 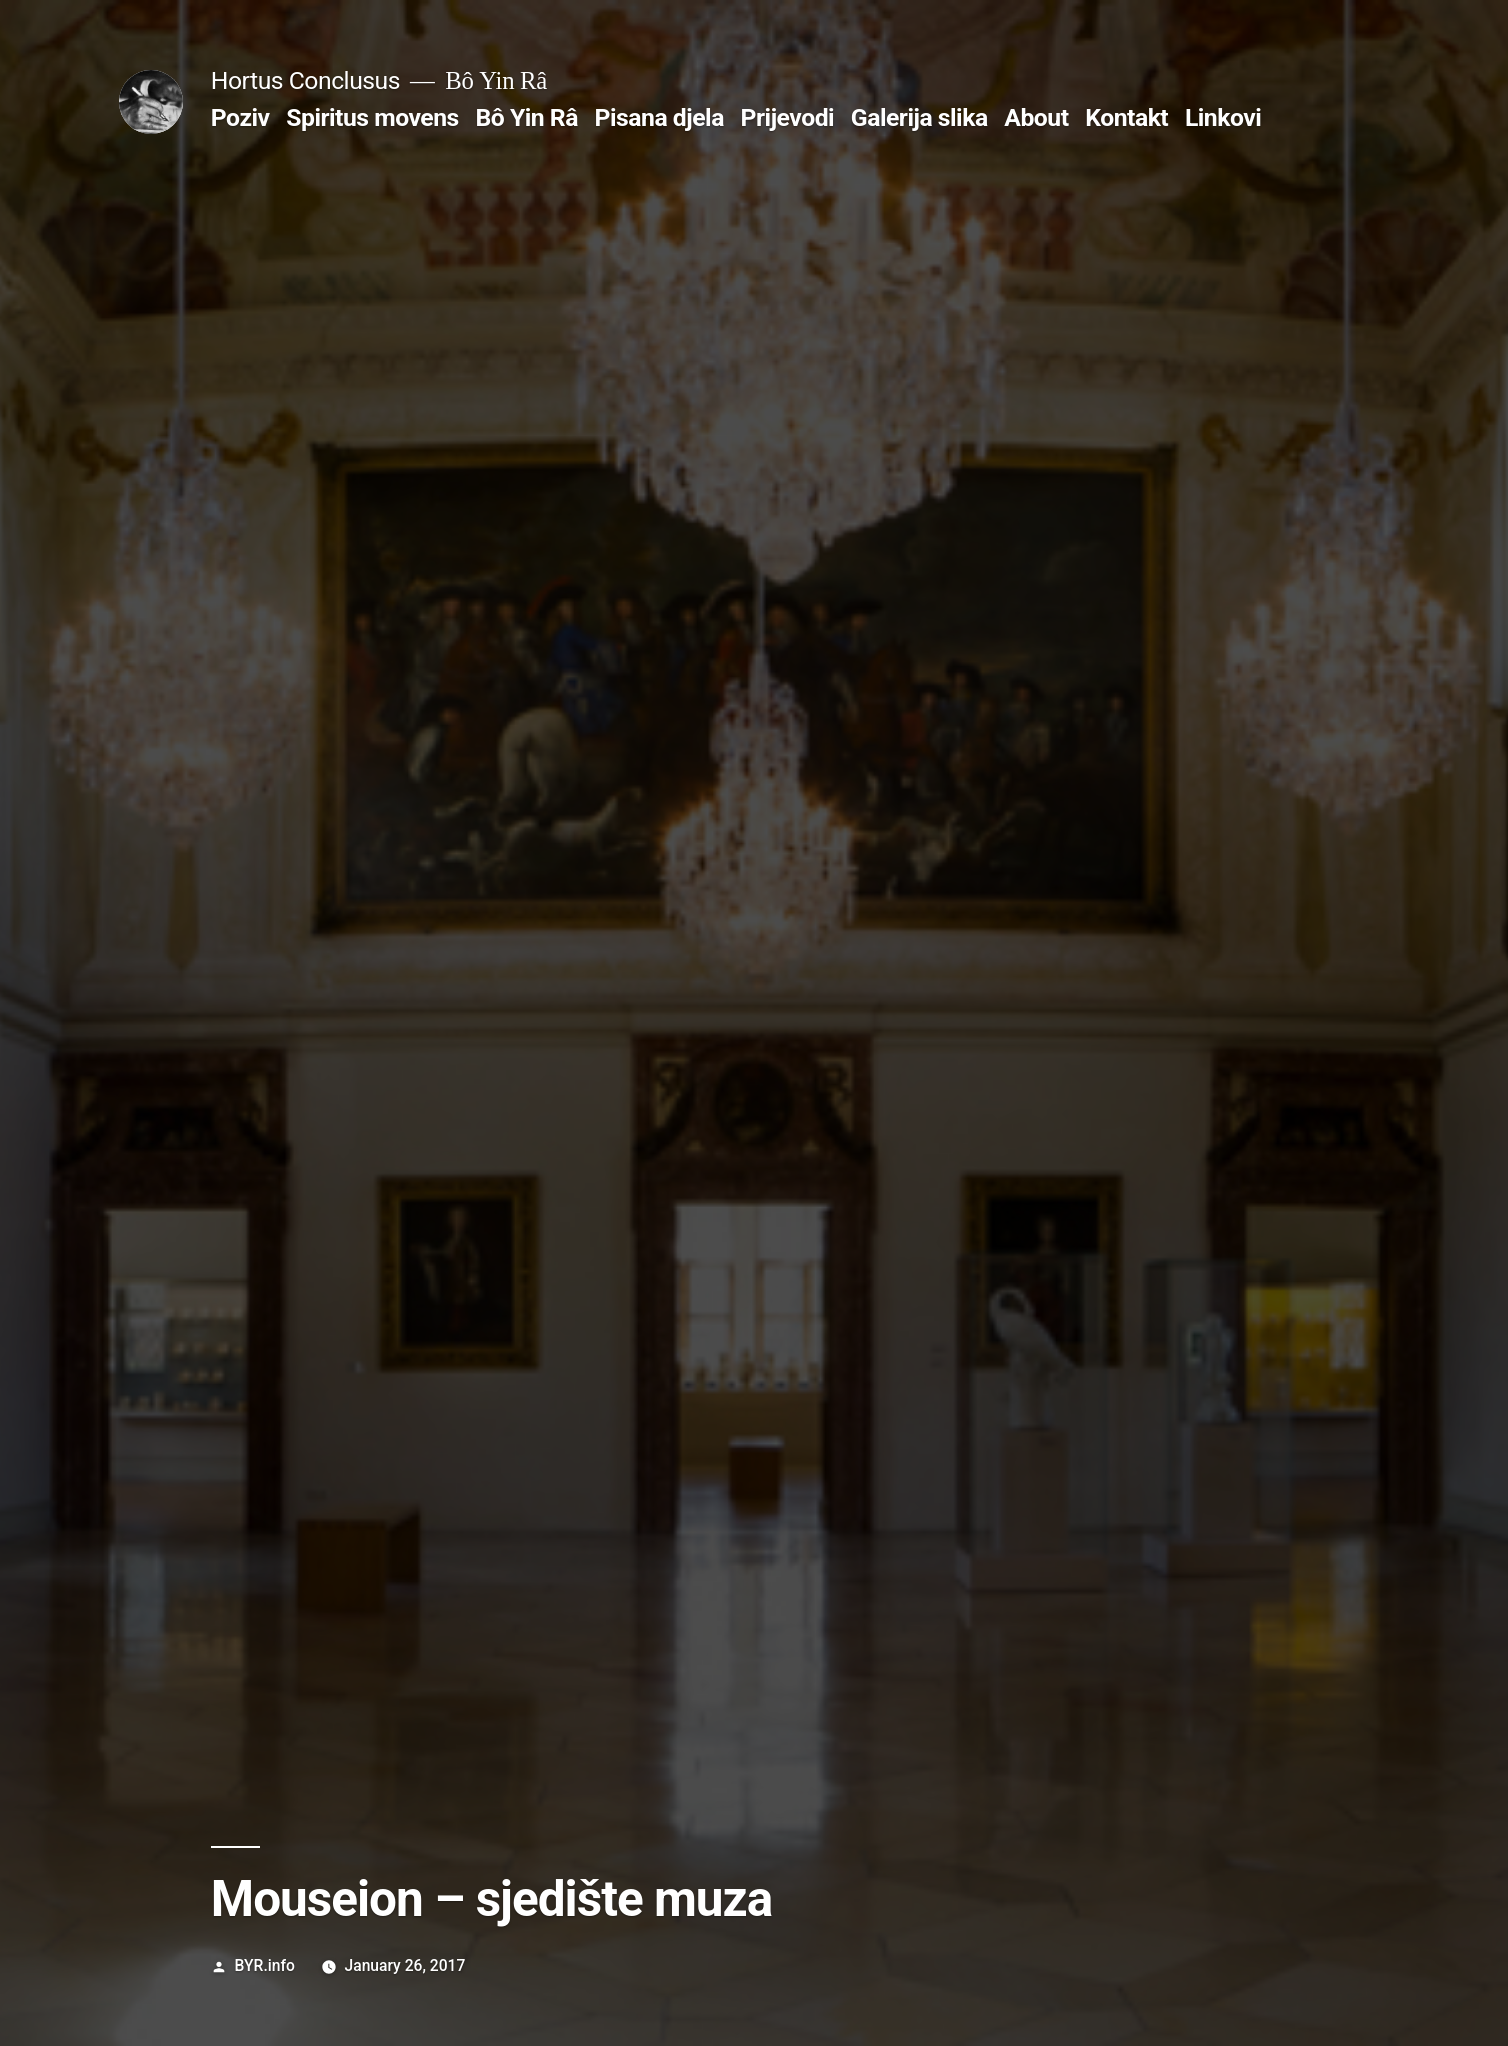 What do you see at coordinates (526, 117) in the screenshot?
I see `Bô Yin Râ` at bounding box center [526, 117].